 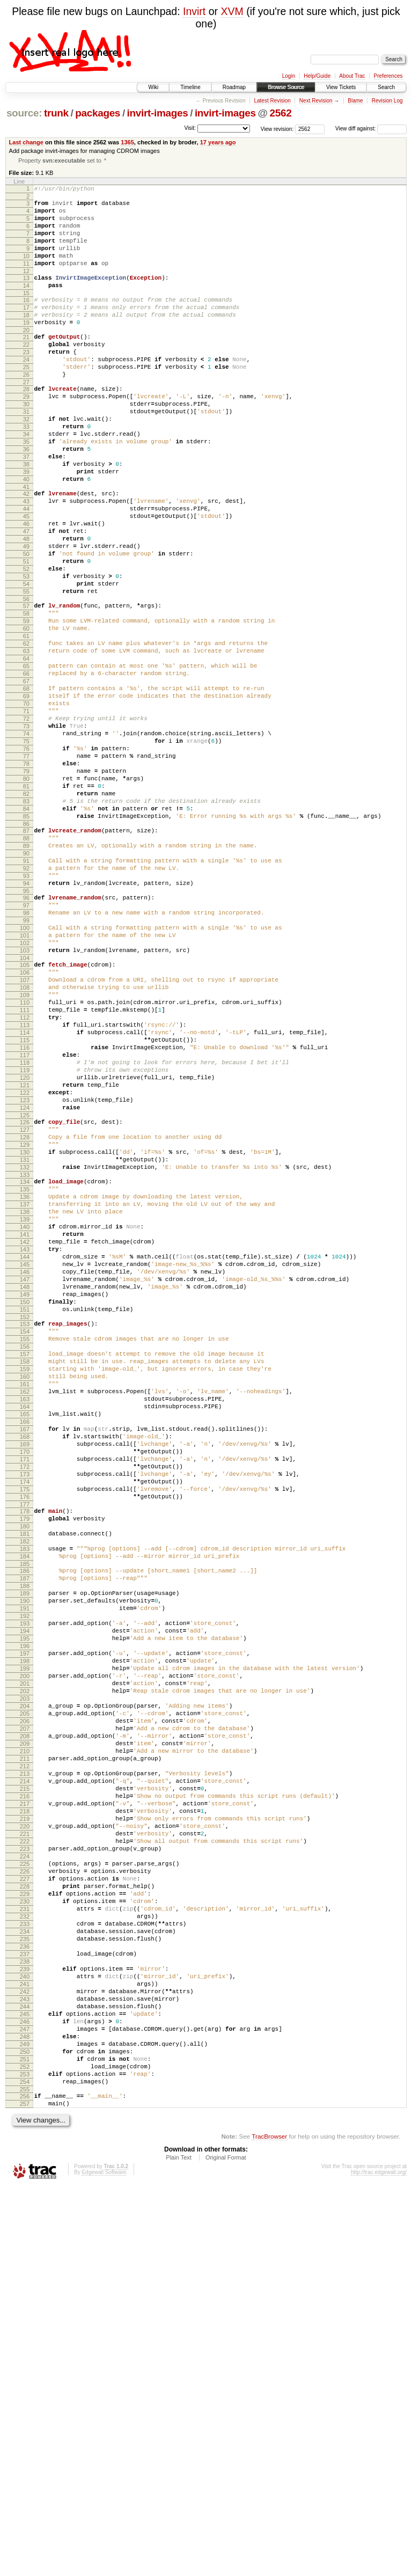 What do you see at coordinates (26, 832) in the screenshot?
I see `73` at bounding box center [26, 832].